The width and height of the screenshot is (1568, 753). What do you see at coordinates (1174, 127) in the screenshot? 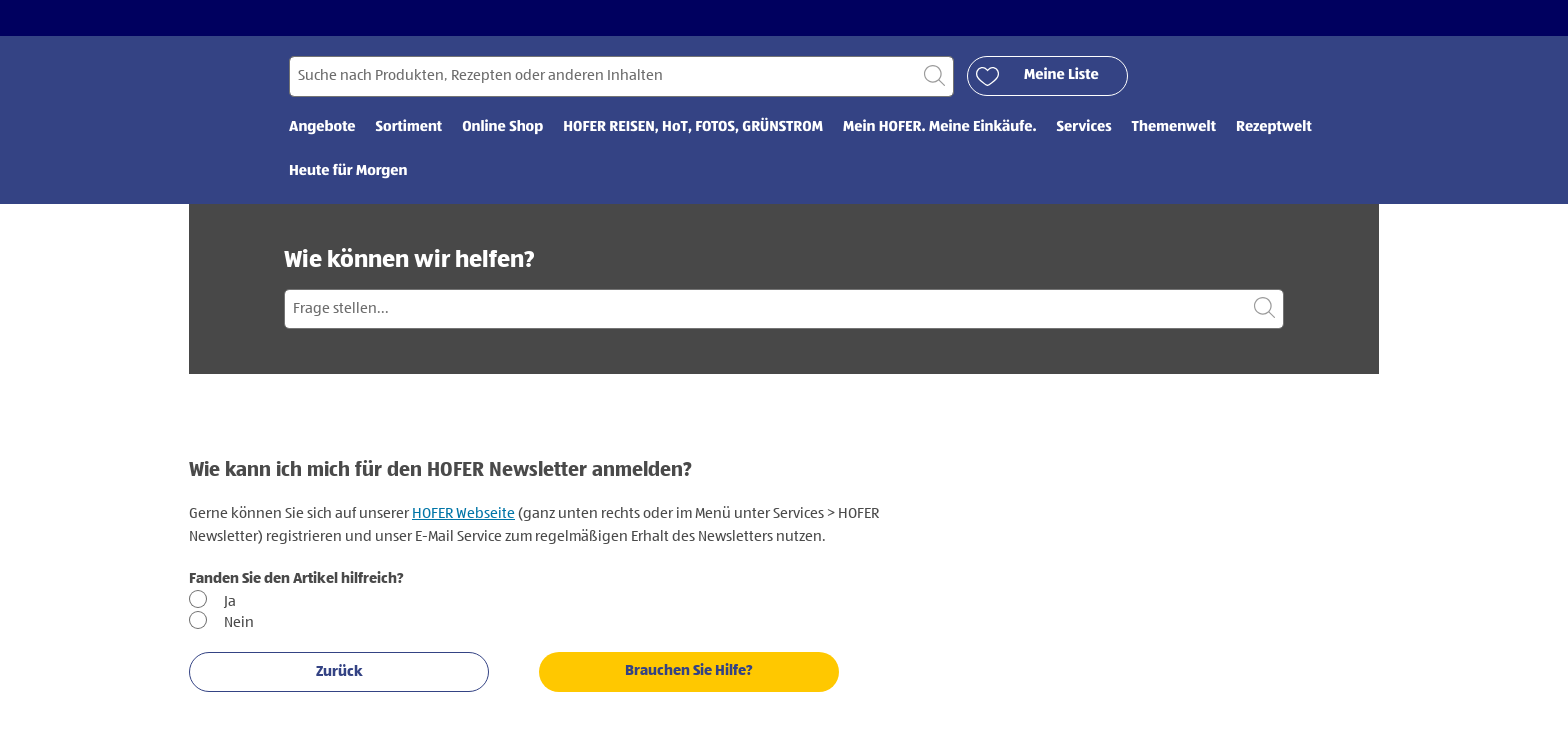
I see `Themenwelt [menuitem]` at bounding box center [1174, 127].